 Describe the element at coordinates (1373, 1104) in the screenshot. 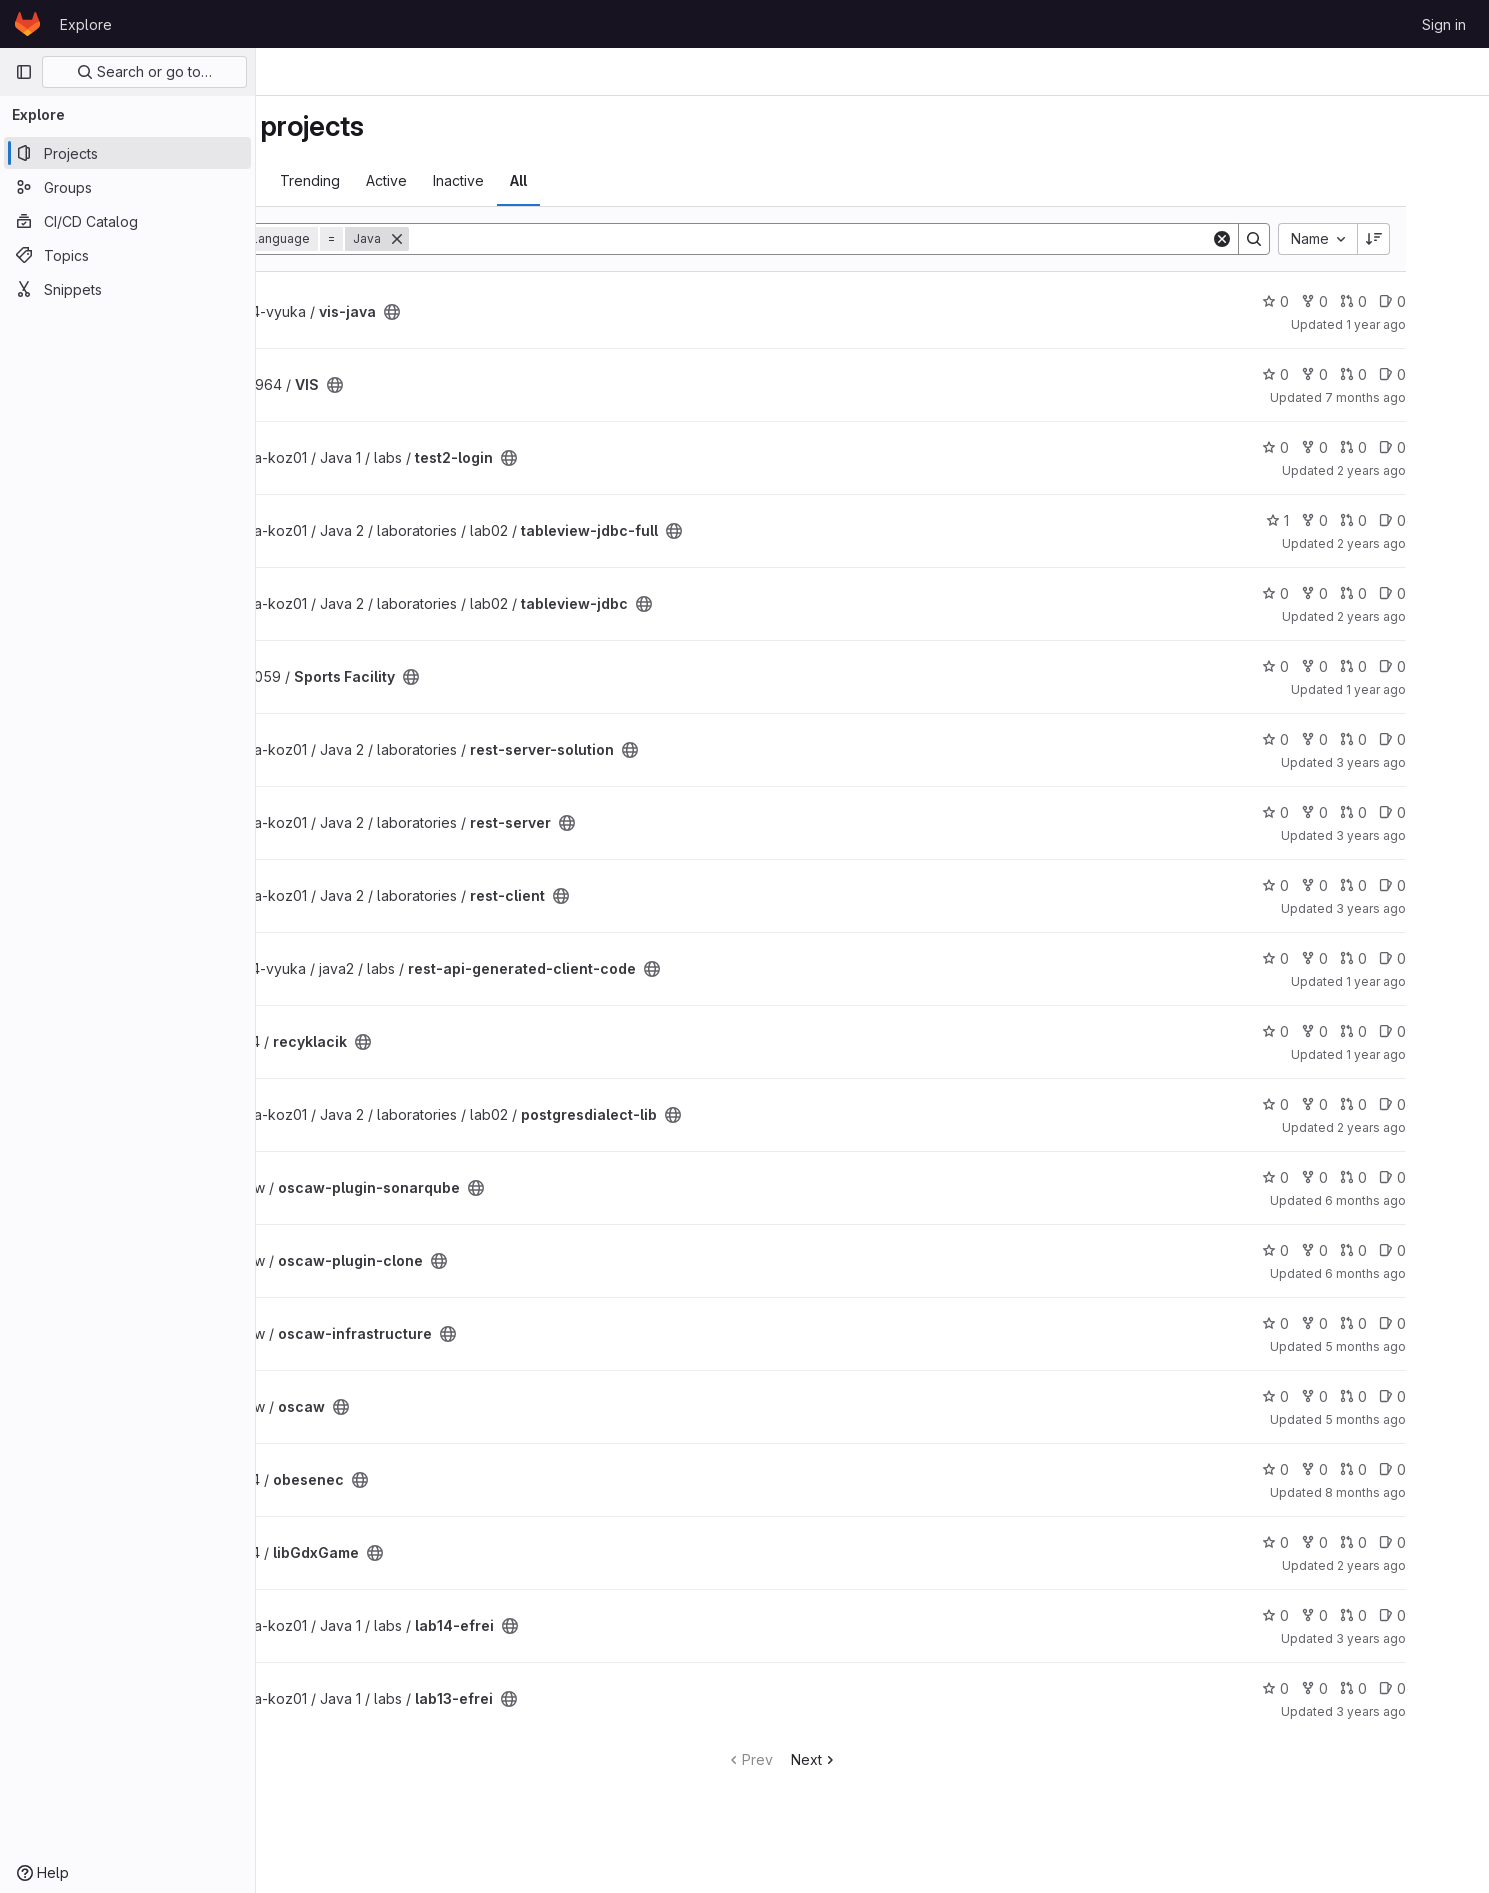

I see `0 [postgresdialect-lib has 0 forks]` at that location.